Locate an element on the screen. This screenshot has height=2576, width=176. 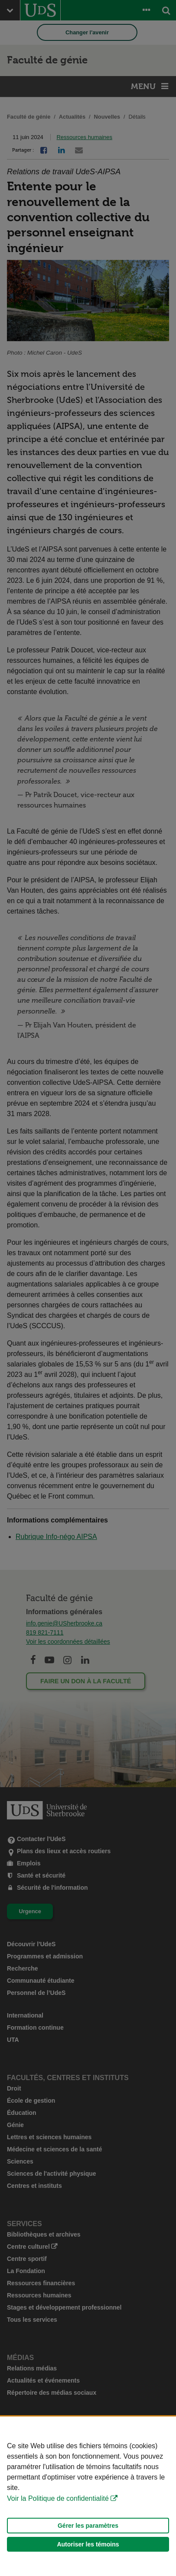
[Déclaration d'utilisation de fichiers témoins sur ce site] is located at coordinates (88, 2496).